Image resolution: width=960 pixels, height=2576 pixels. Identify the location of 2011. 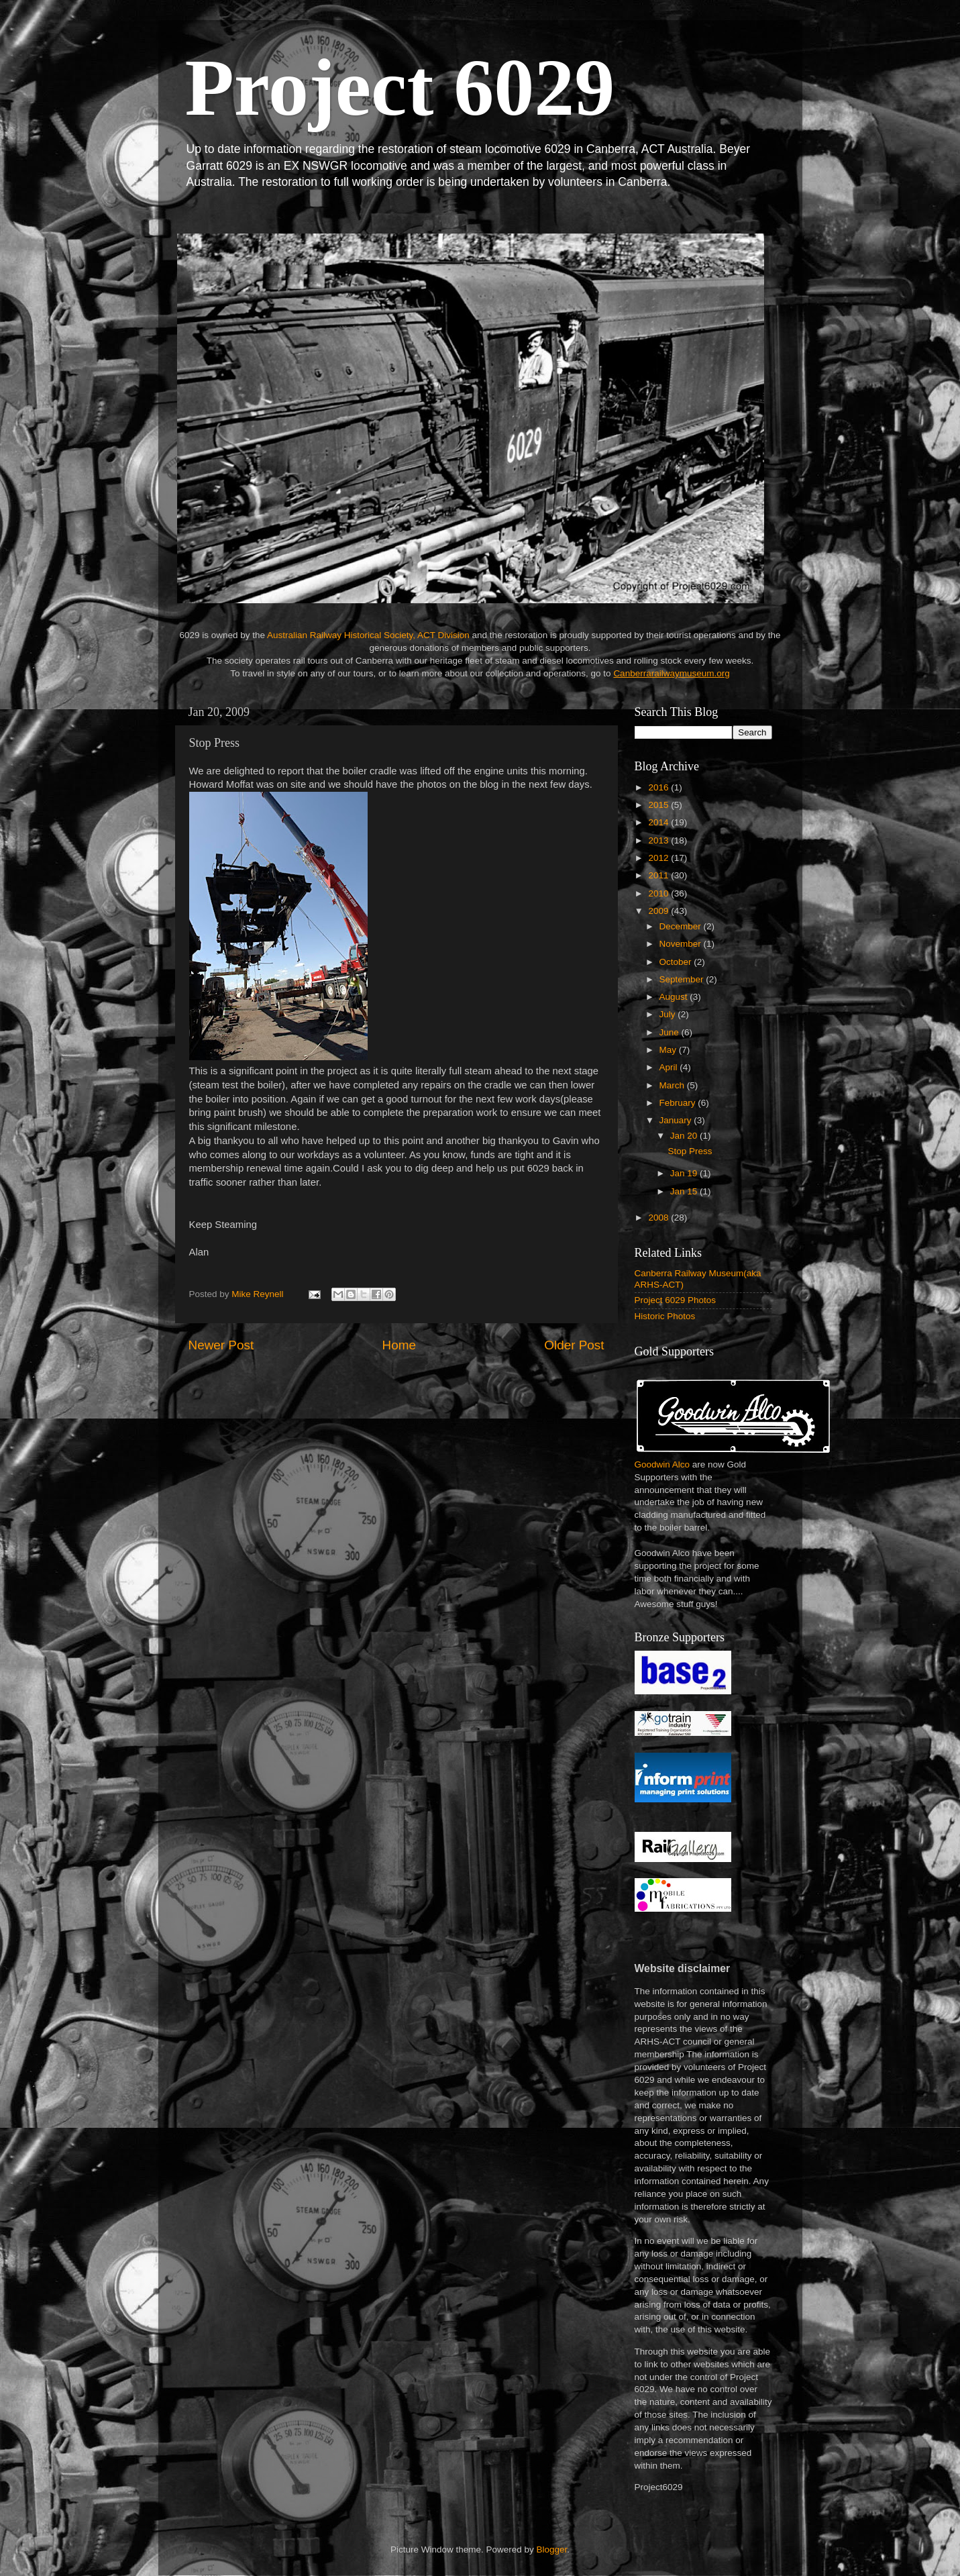
(659, 875).